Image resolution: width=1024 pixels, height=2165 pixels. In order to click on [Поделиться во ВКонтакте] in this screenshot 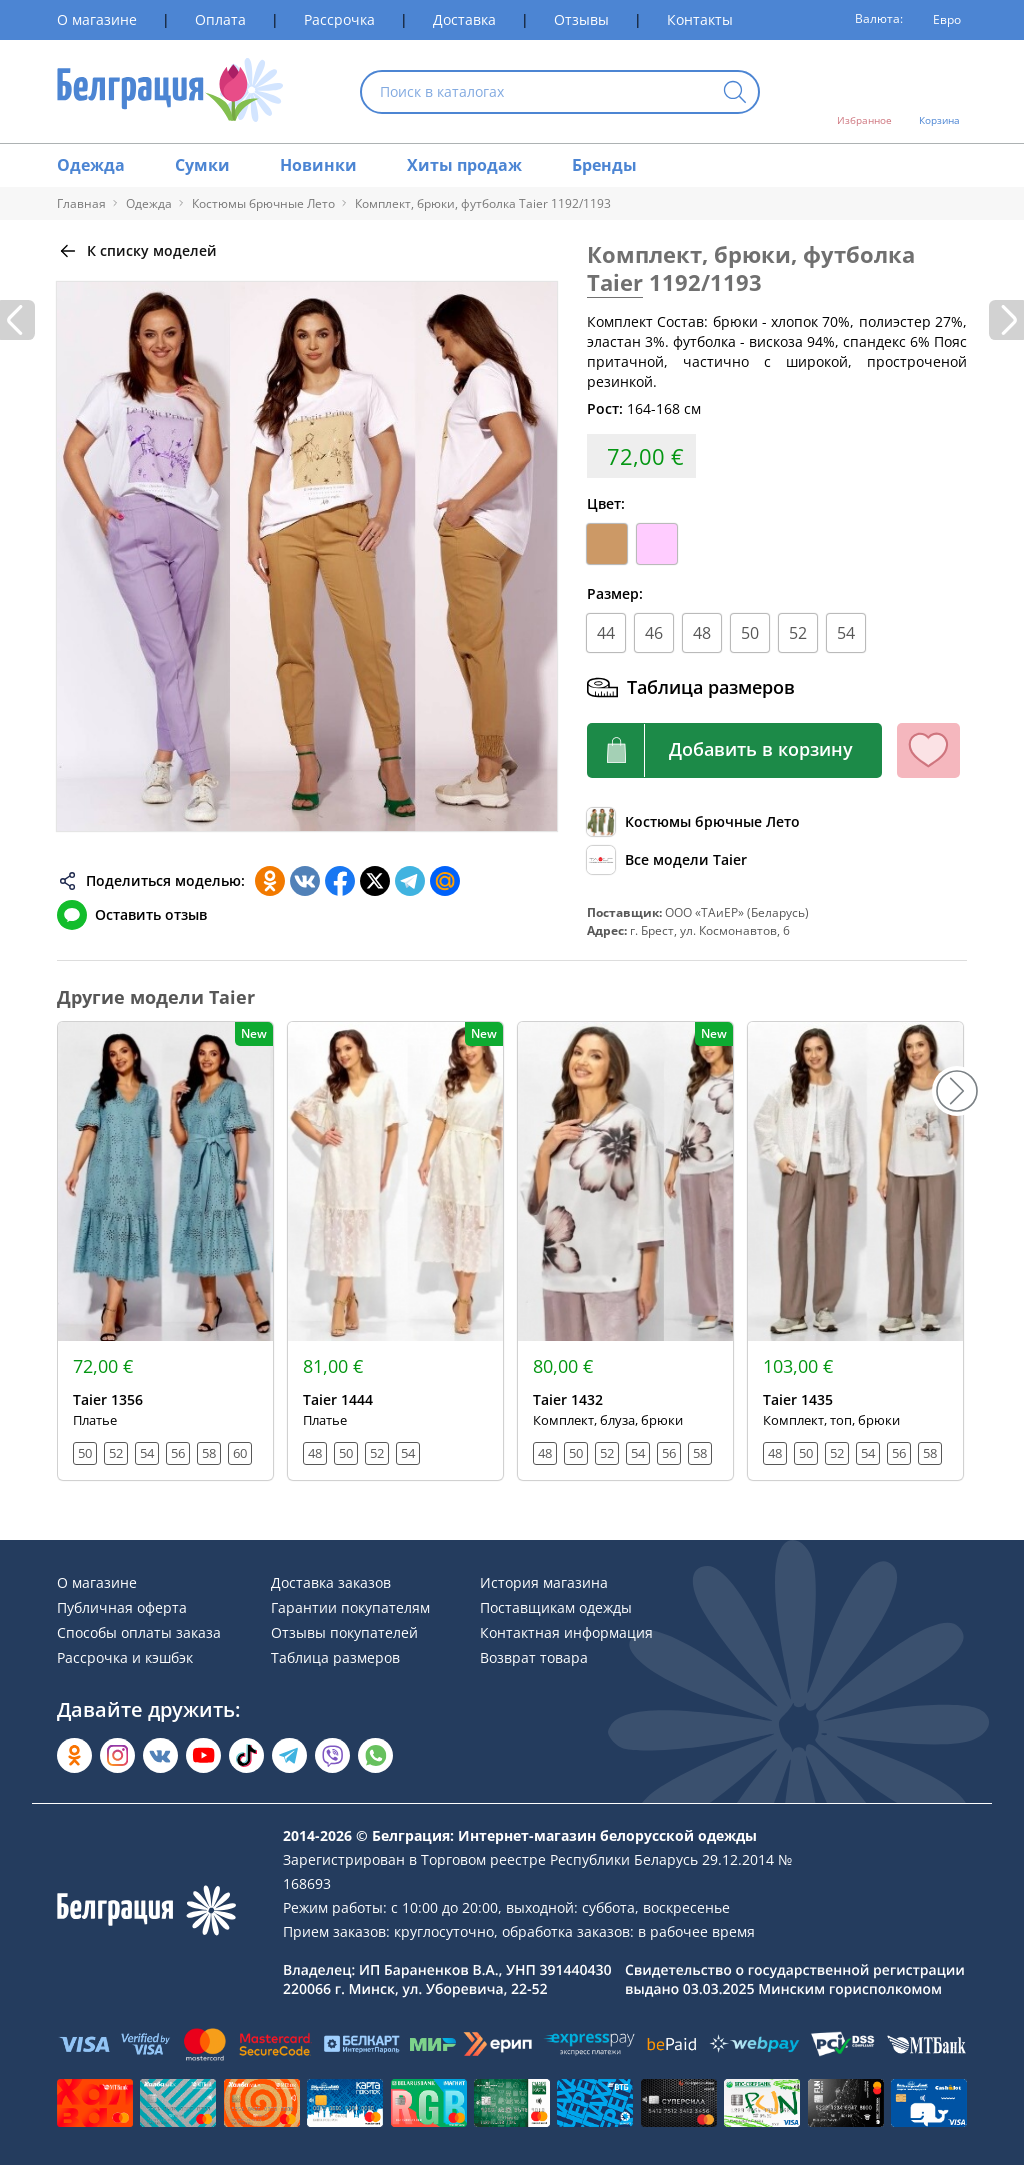, I will do `click(305, 881)`.